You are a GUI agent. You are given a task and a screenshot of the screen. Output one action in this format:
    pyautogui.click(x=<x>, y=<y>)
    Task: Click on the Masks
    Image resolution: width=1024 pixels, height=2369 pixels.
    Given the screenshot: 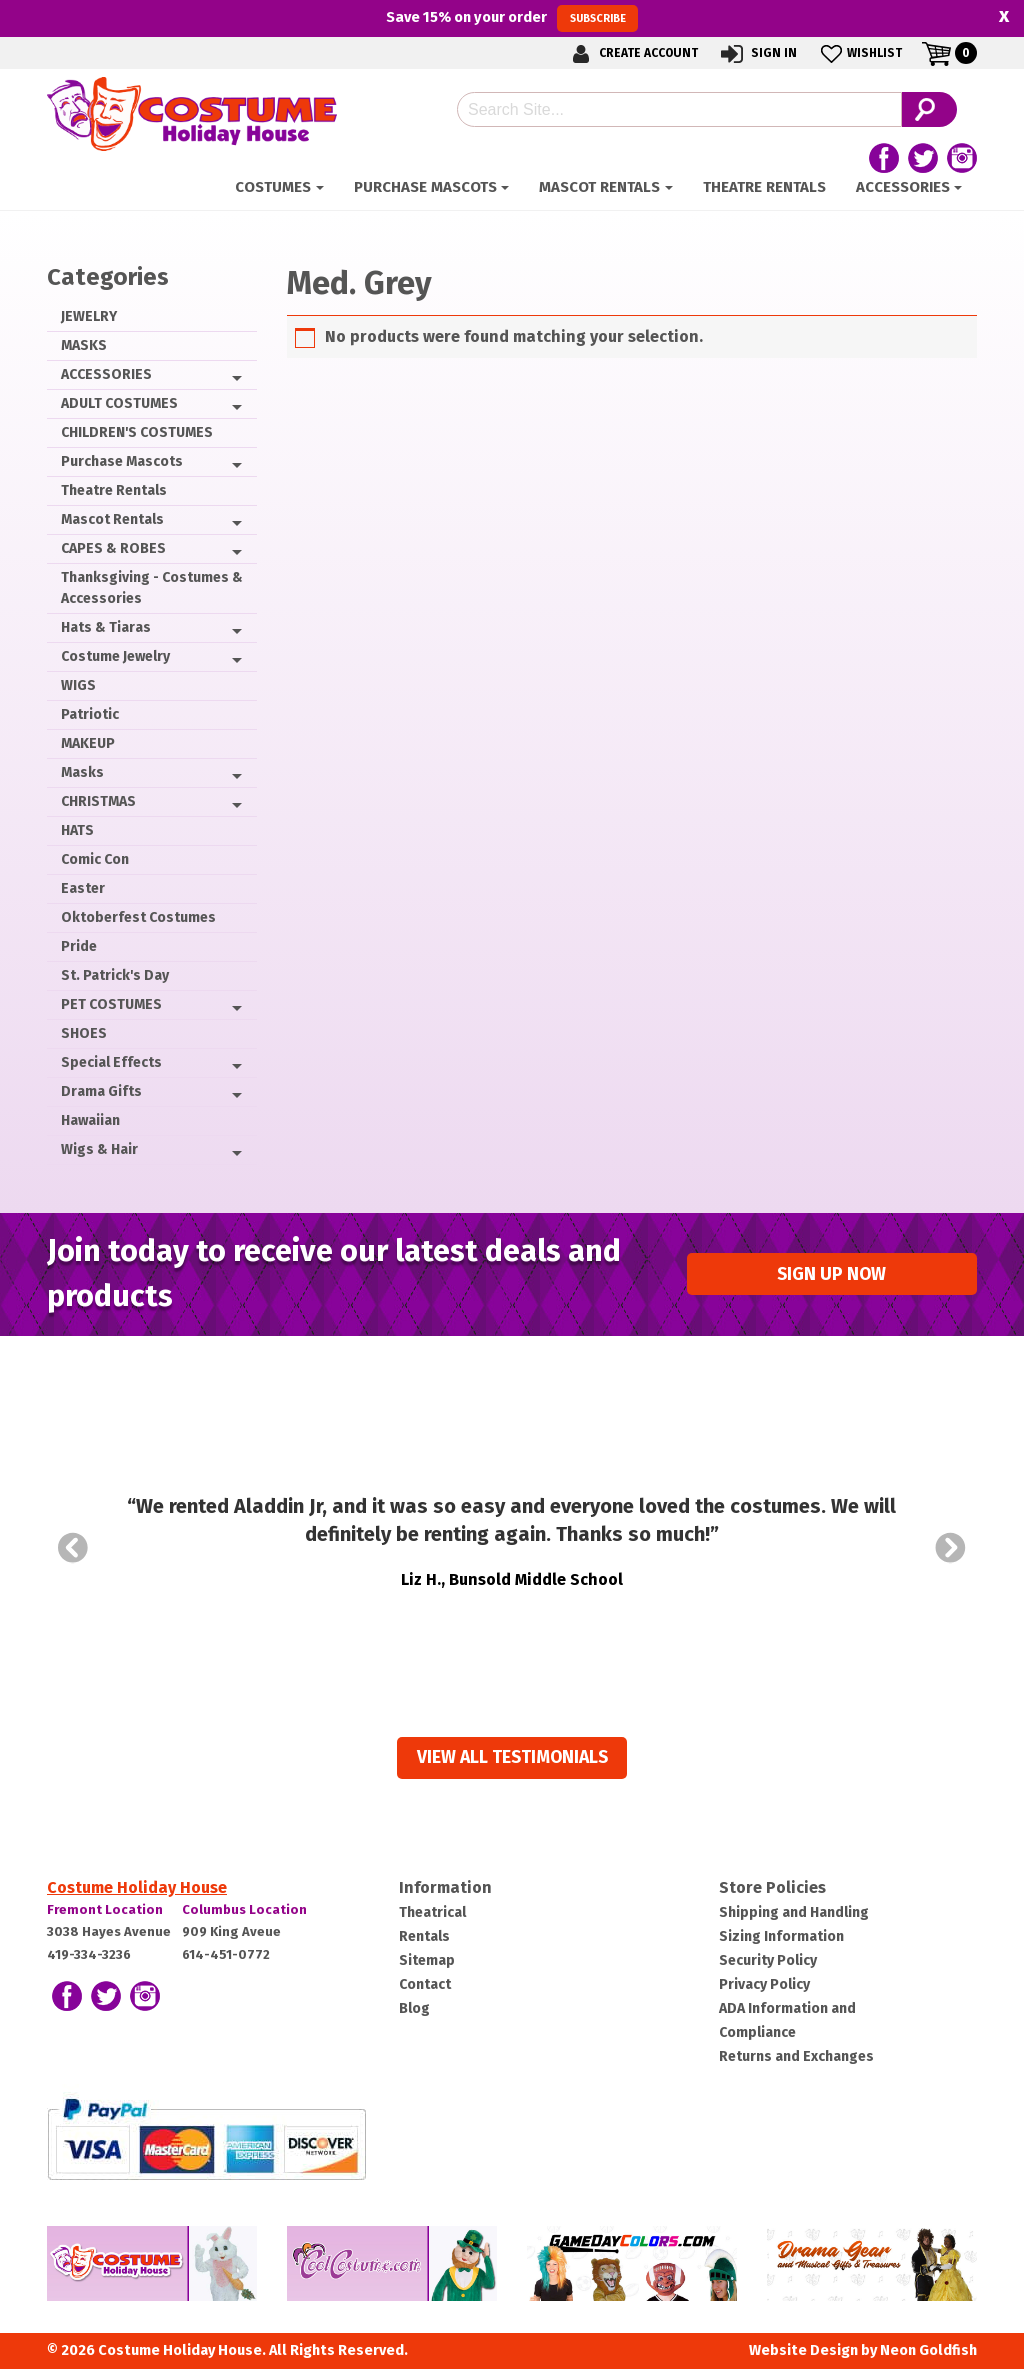 What is the action you would take?
    pyautogui.click(x=82, y=772)
    